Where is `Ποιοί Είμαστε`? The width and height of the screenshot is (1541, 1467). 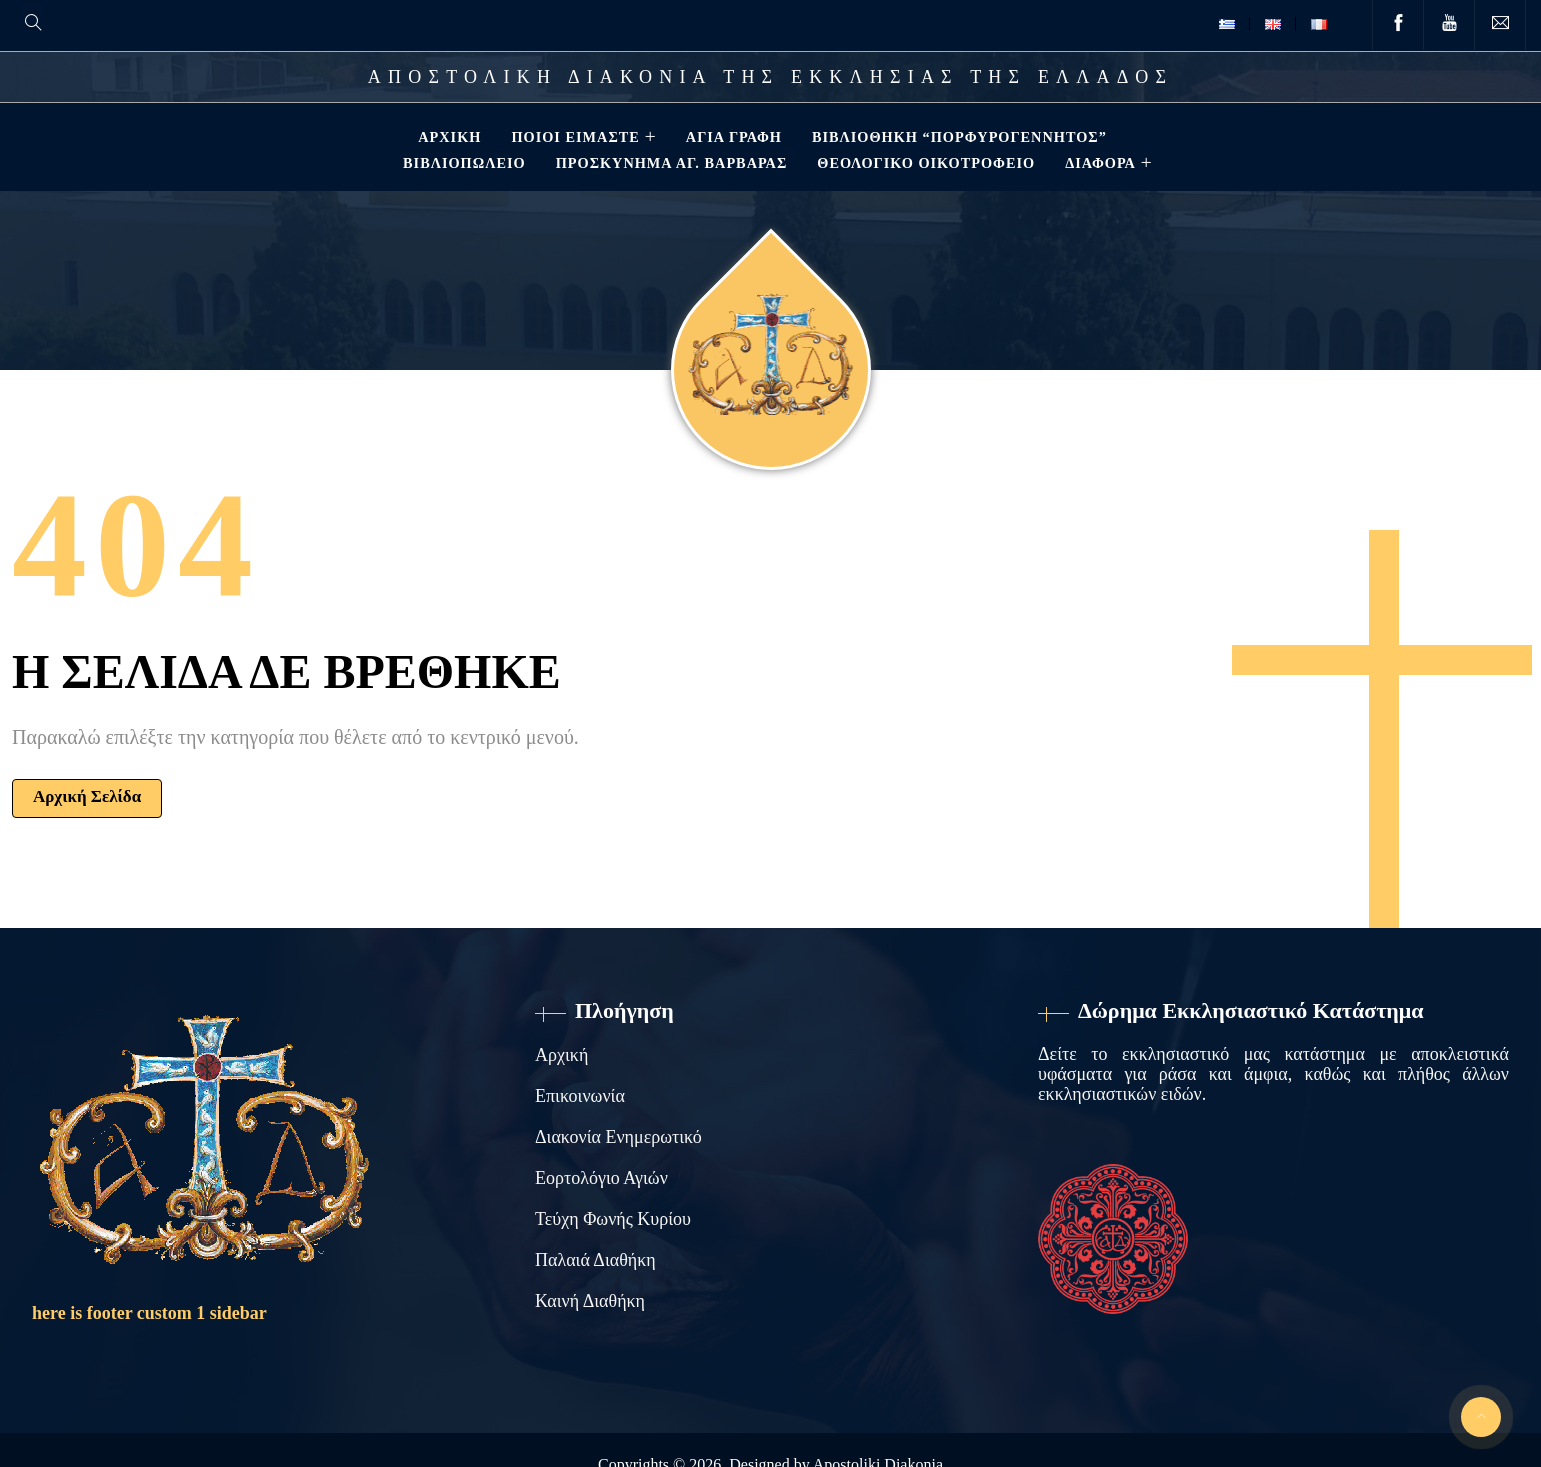 Ποιοί Είμαστε is located at coordinates (573, 137).